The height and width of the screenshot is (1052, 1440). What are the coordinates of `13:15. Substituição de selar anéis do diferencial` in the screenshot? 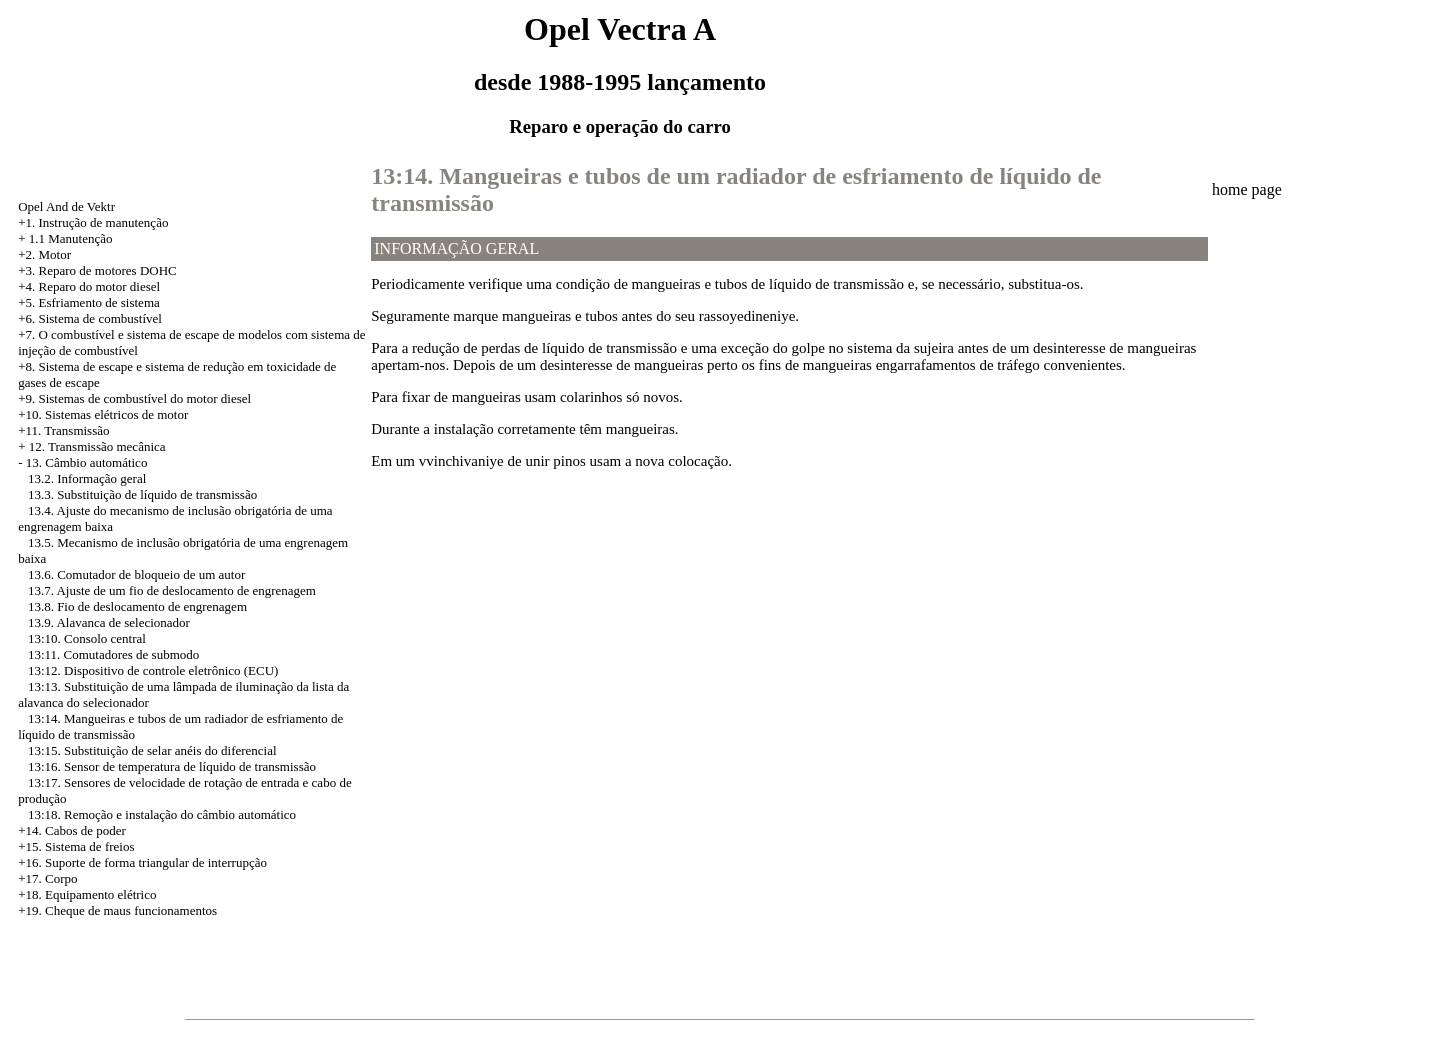 It's located at (152, 750).